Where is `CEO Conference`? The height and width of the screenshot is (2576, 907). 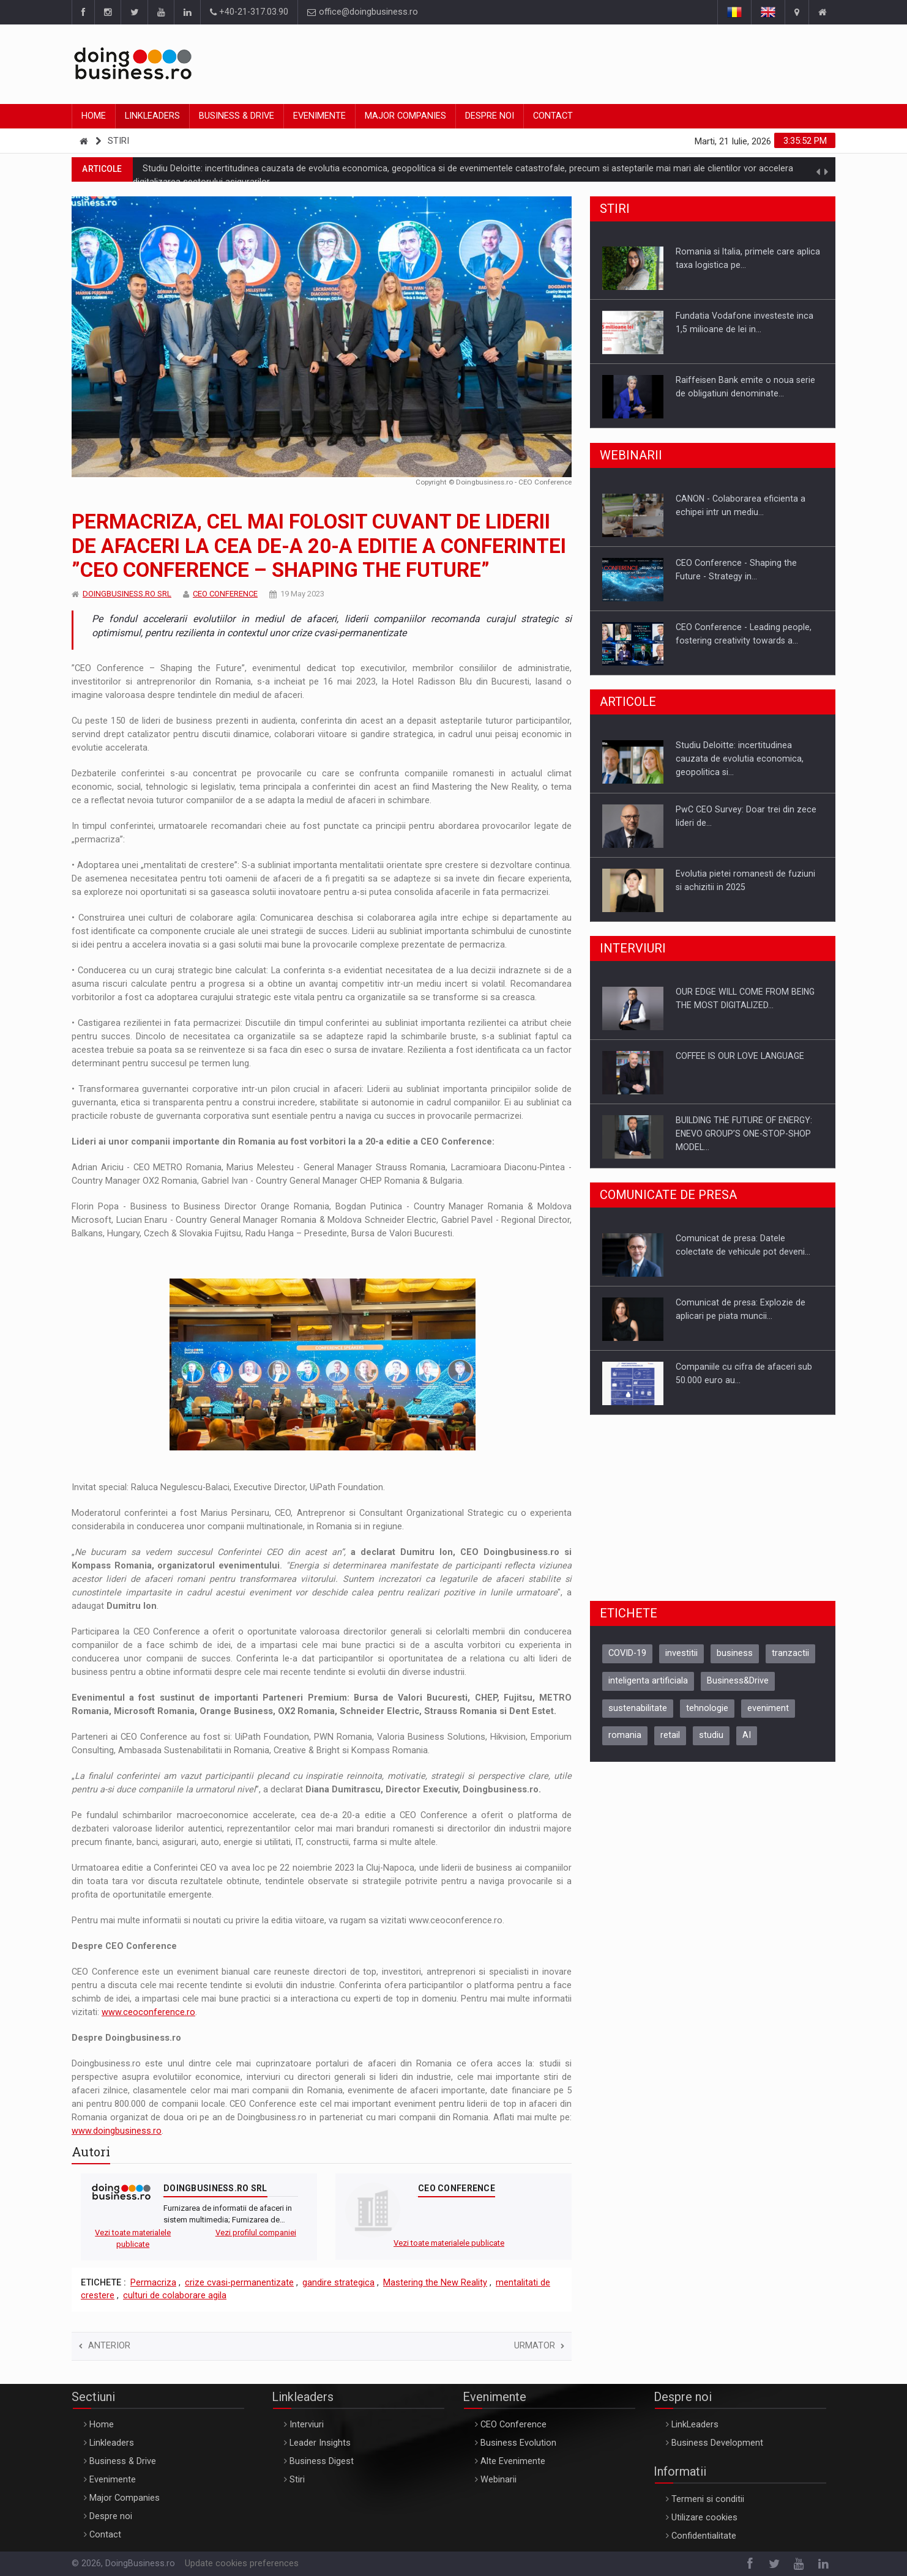
CEO Conference is located at coordinates (513, 2424).